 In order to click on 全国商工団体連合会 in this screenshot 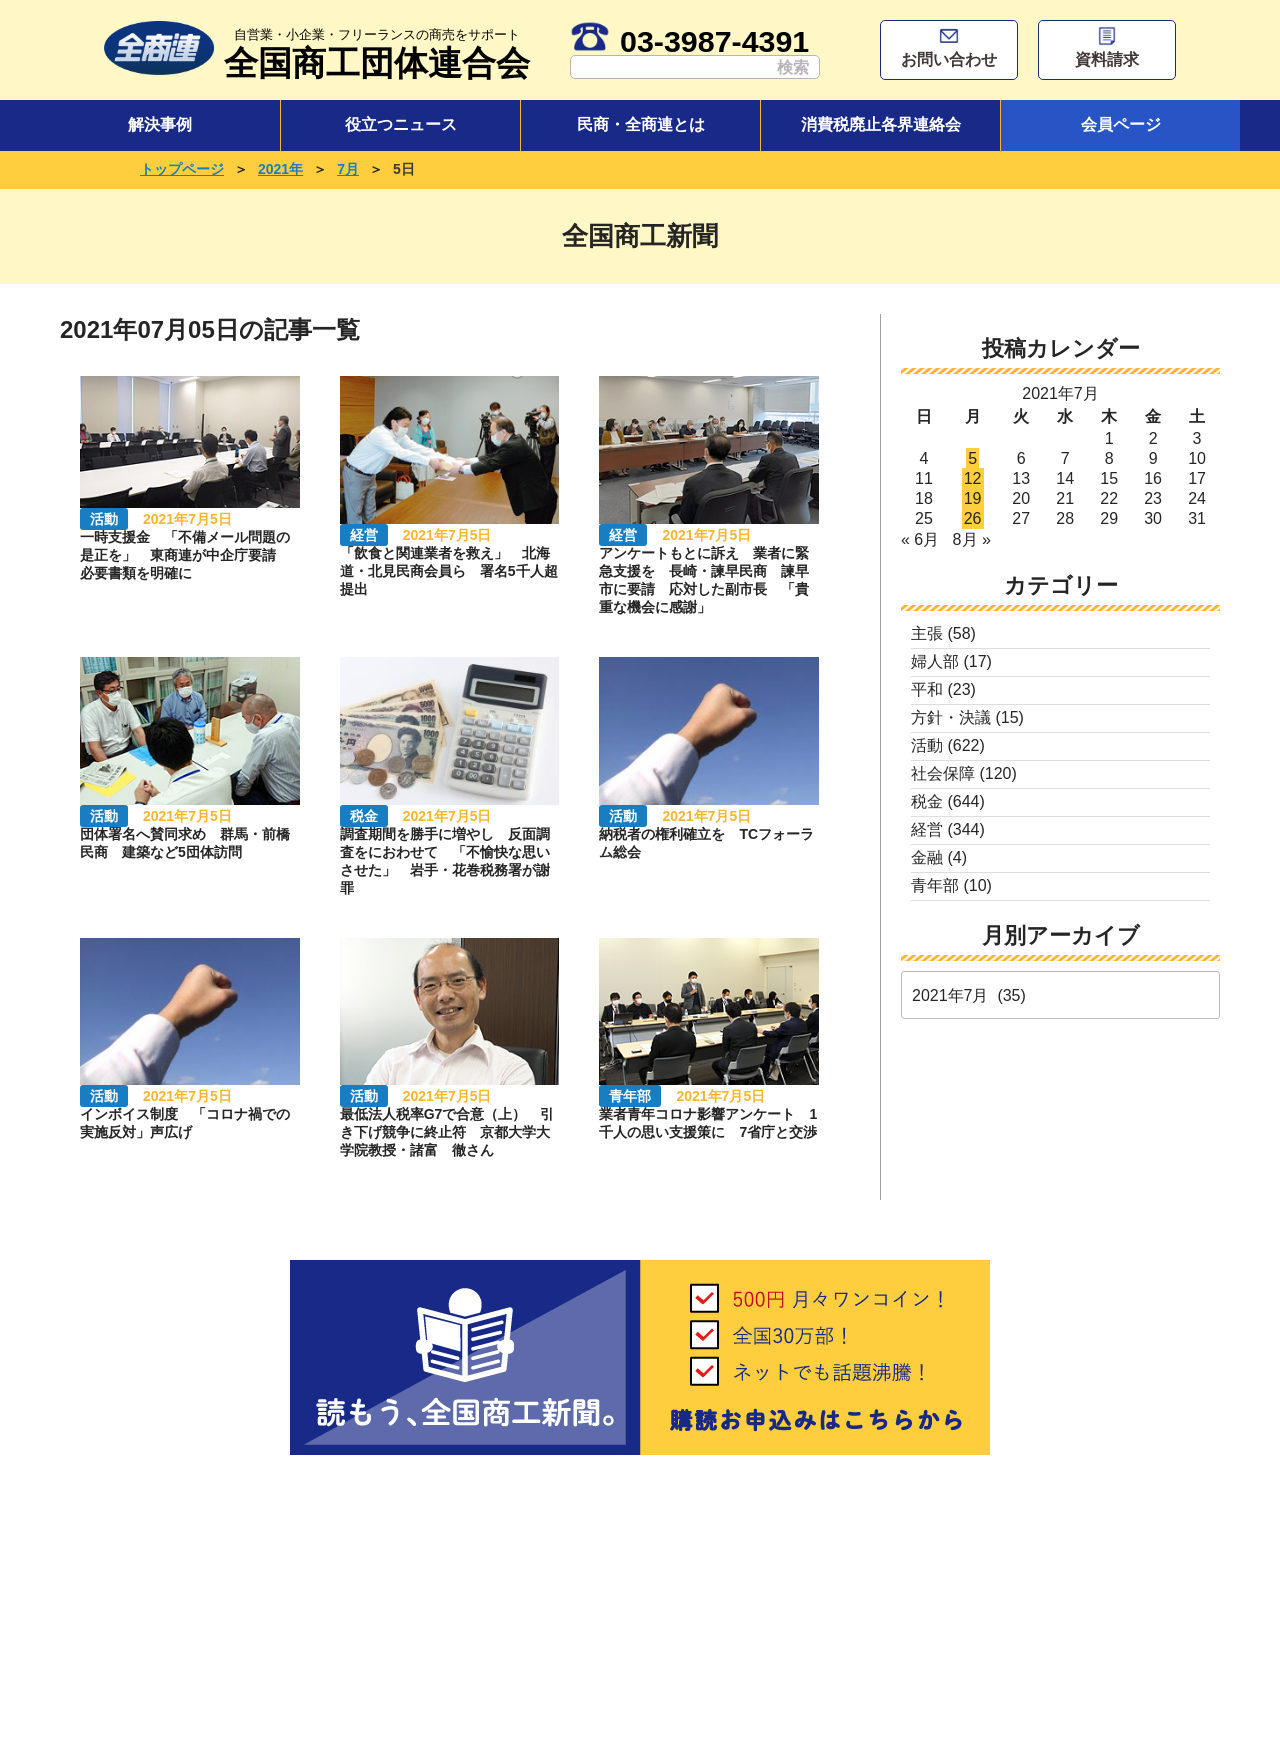, I will do `click(377, 51)`.